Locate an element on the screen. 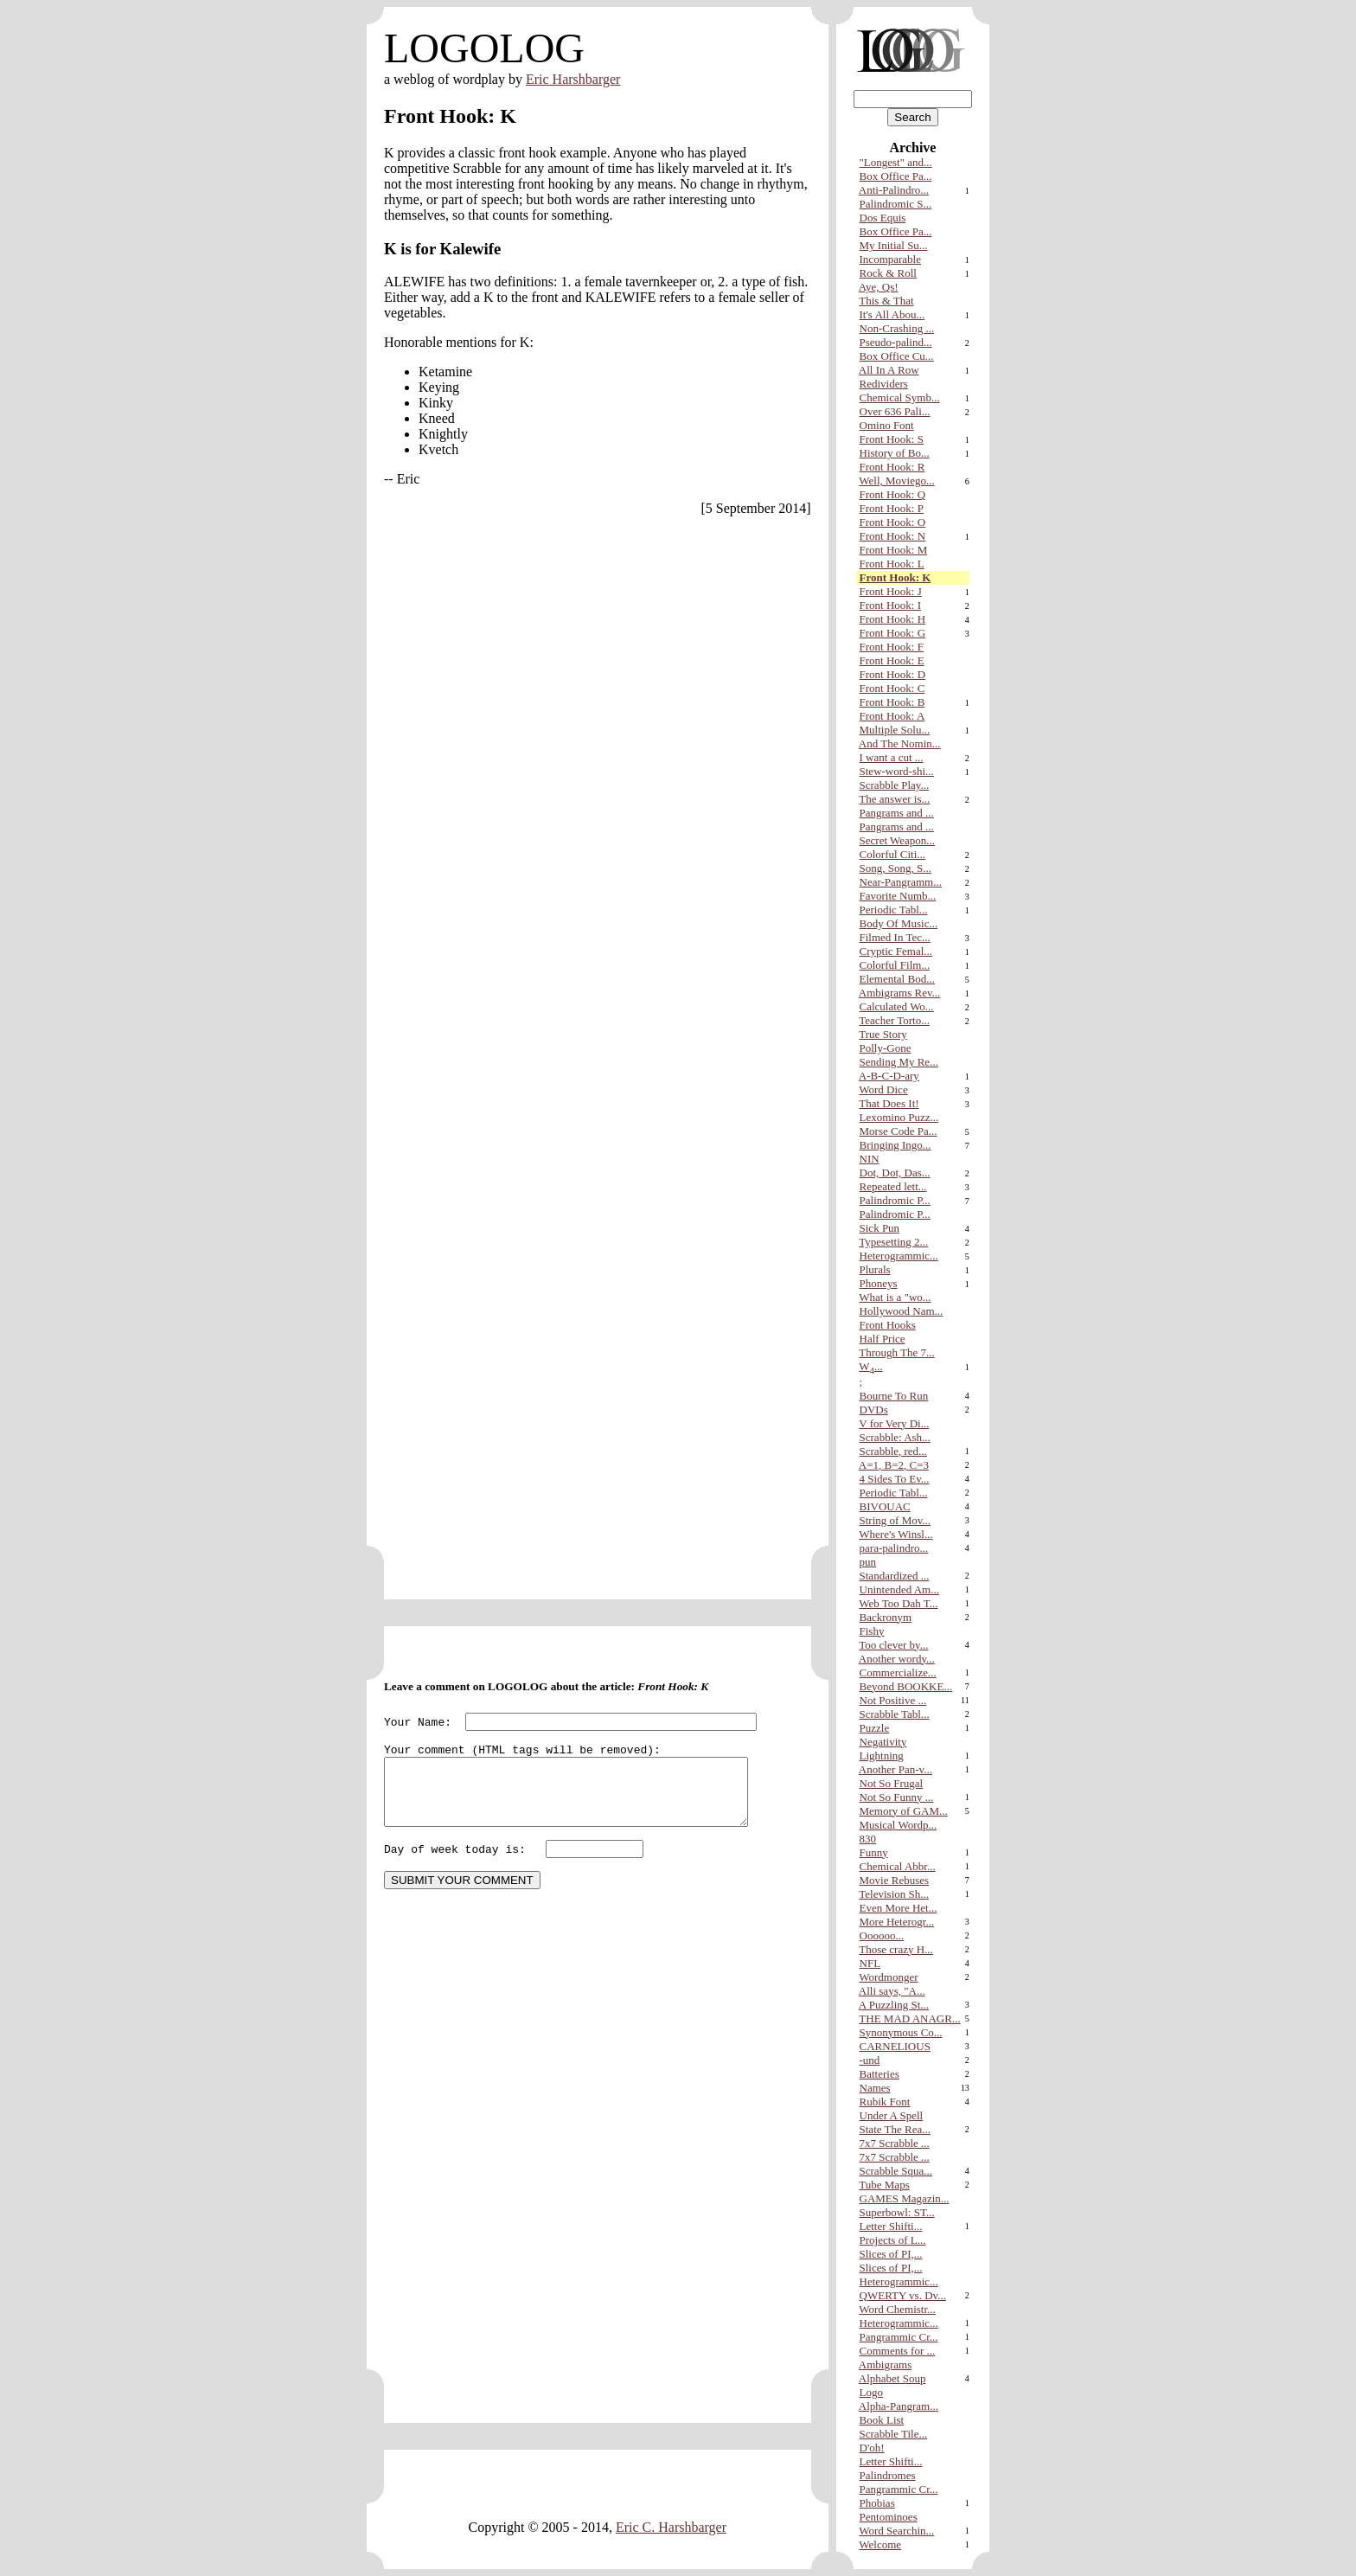 Image resolution: width=1356 pixels, height=2576 pixels. Bringing Ingo... is located at coordinates (895, 1144).